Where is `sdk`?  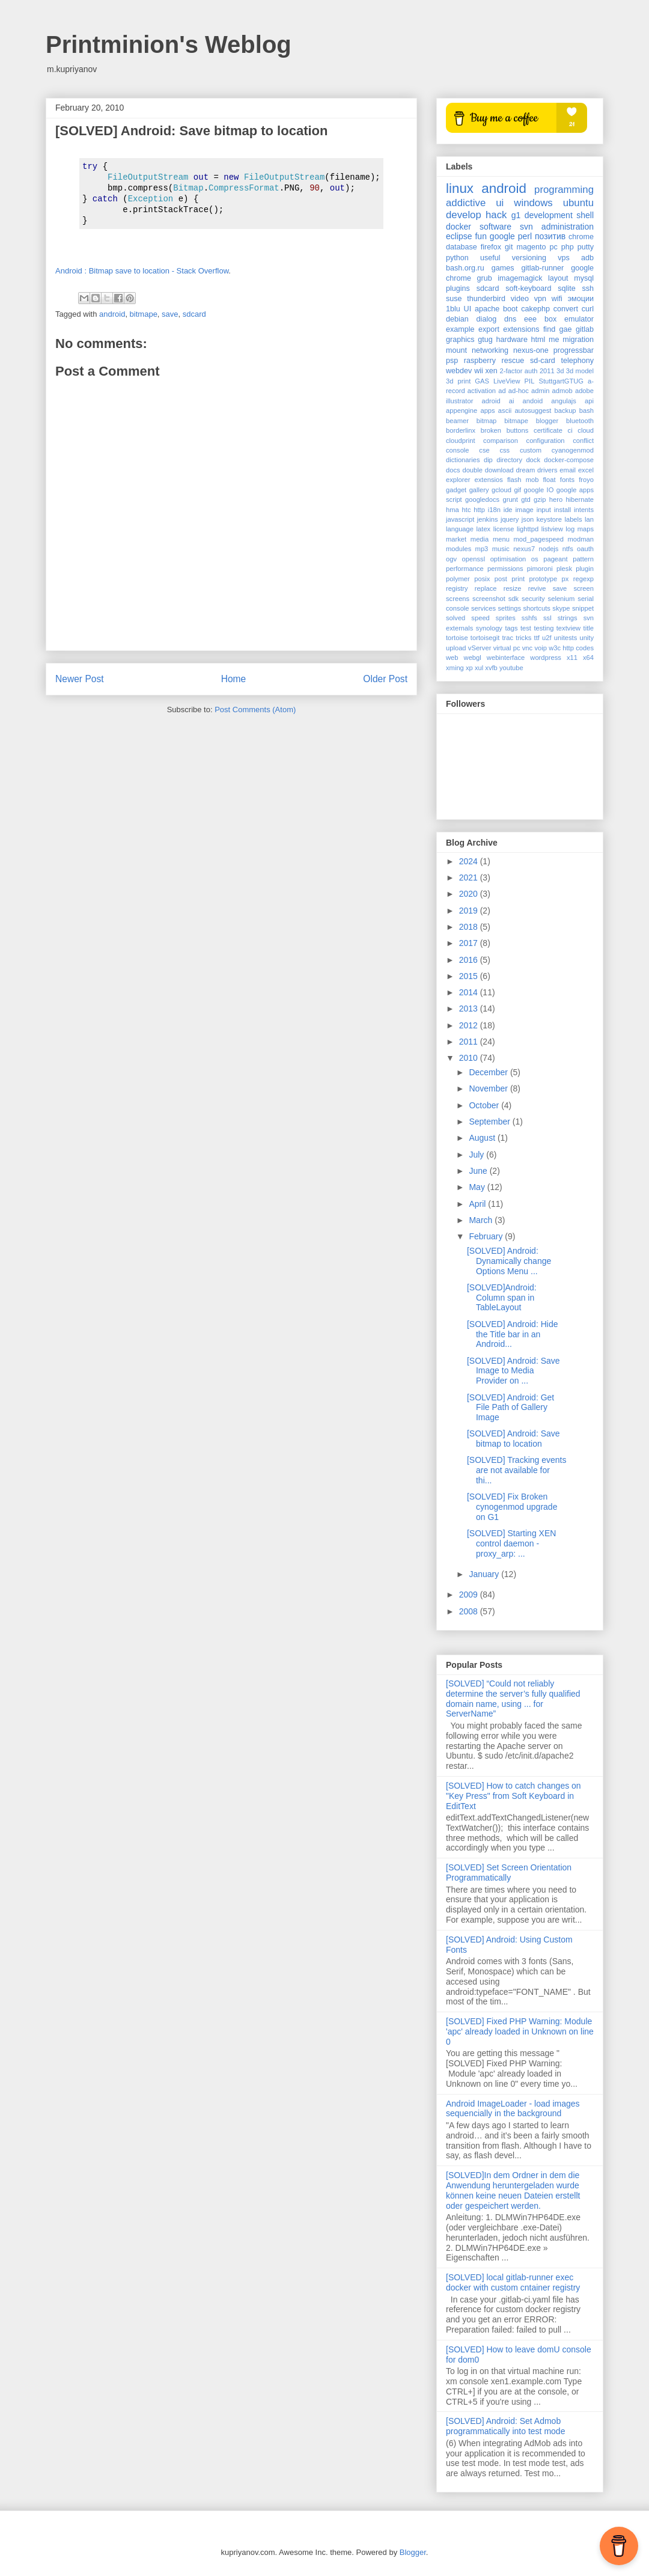
sdk is located at coordinates (513, 598).